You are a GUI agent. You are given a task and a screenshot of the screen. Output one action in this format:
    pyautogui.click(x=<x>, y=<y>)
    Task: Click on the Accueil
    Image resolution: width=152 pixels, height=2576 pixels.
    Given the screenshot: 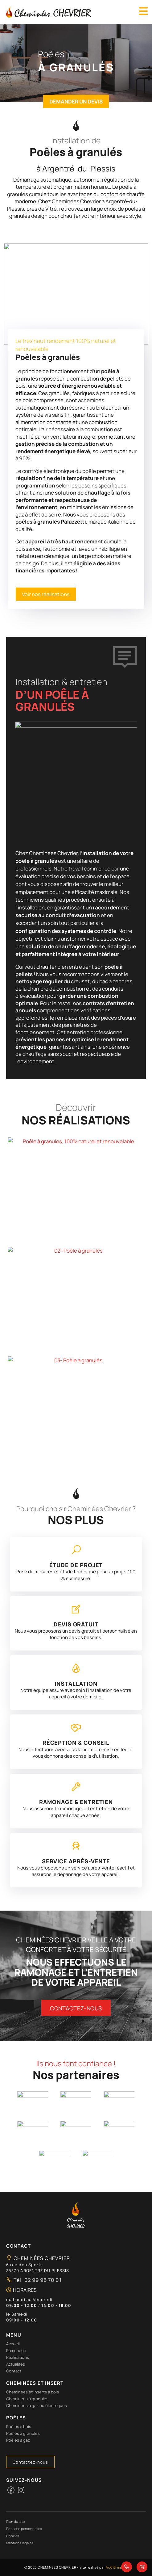 What is the action you would take?
    pyautogui.click(x=13, y=2343)
    